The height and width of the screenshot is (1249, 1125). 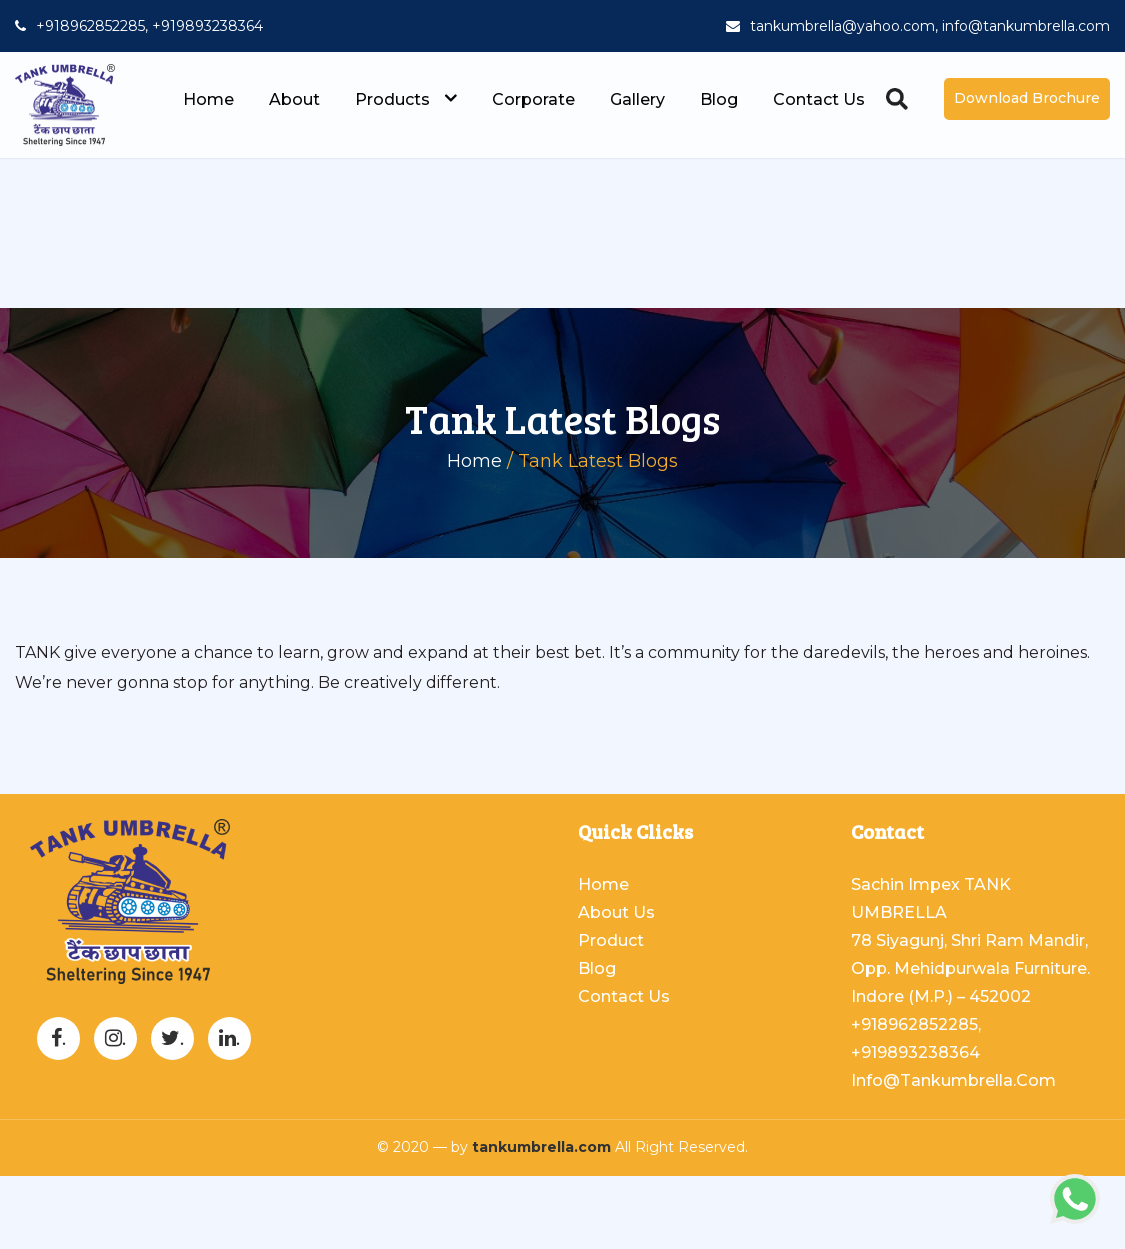 I want to click on About, so click(x=294, y=99).